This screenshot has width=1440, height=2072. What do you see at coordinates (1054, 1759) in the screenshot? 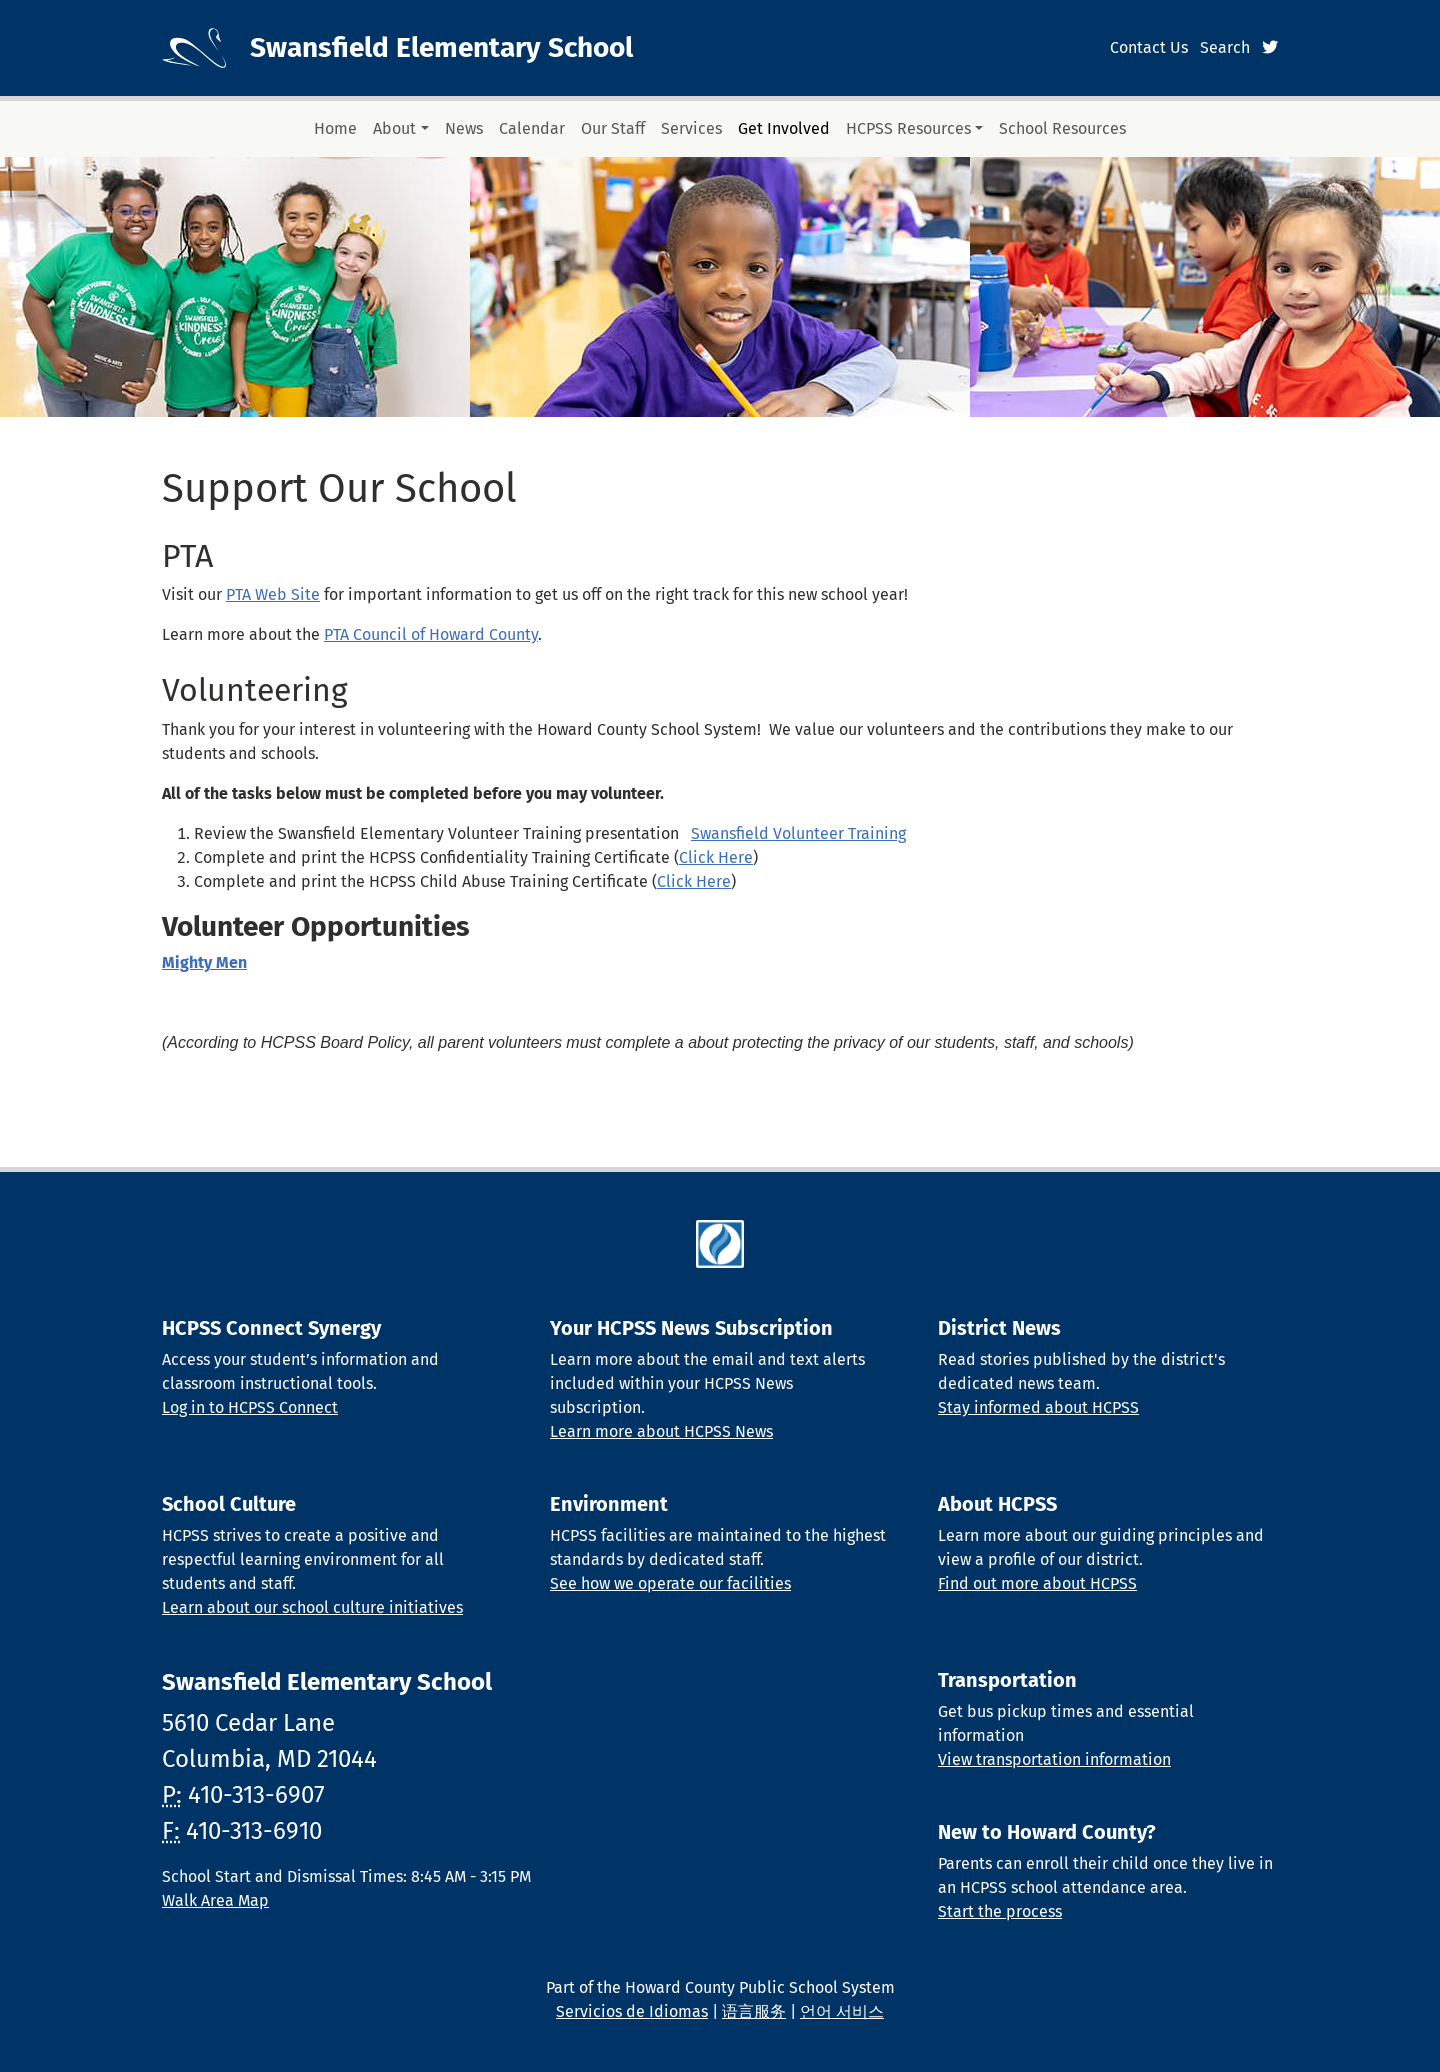
I see `View transportation information` at bounding box center [1054, 1759].